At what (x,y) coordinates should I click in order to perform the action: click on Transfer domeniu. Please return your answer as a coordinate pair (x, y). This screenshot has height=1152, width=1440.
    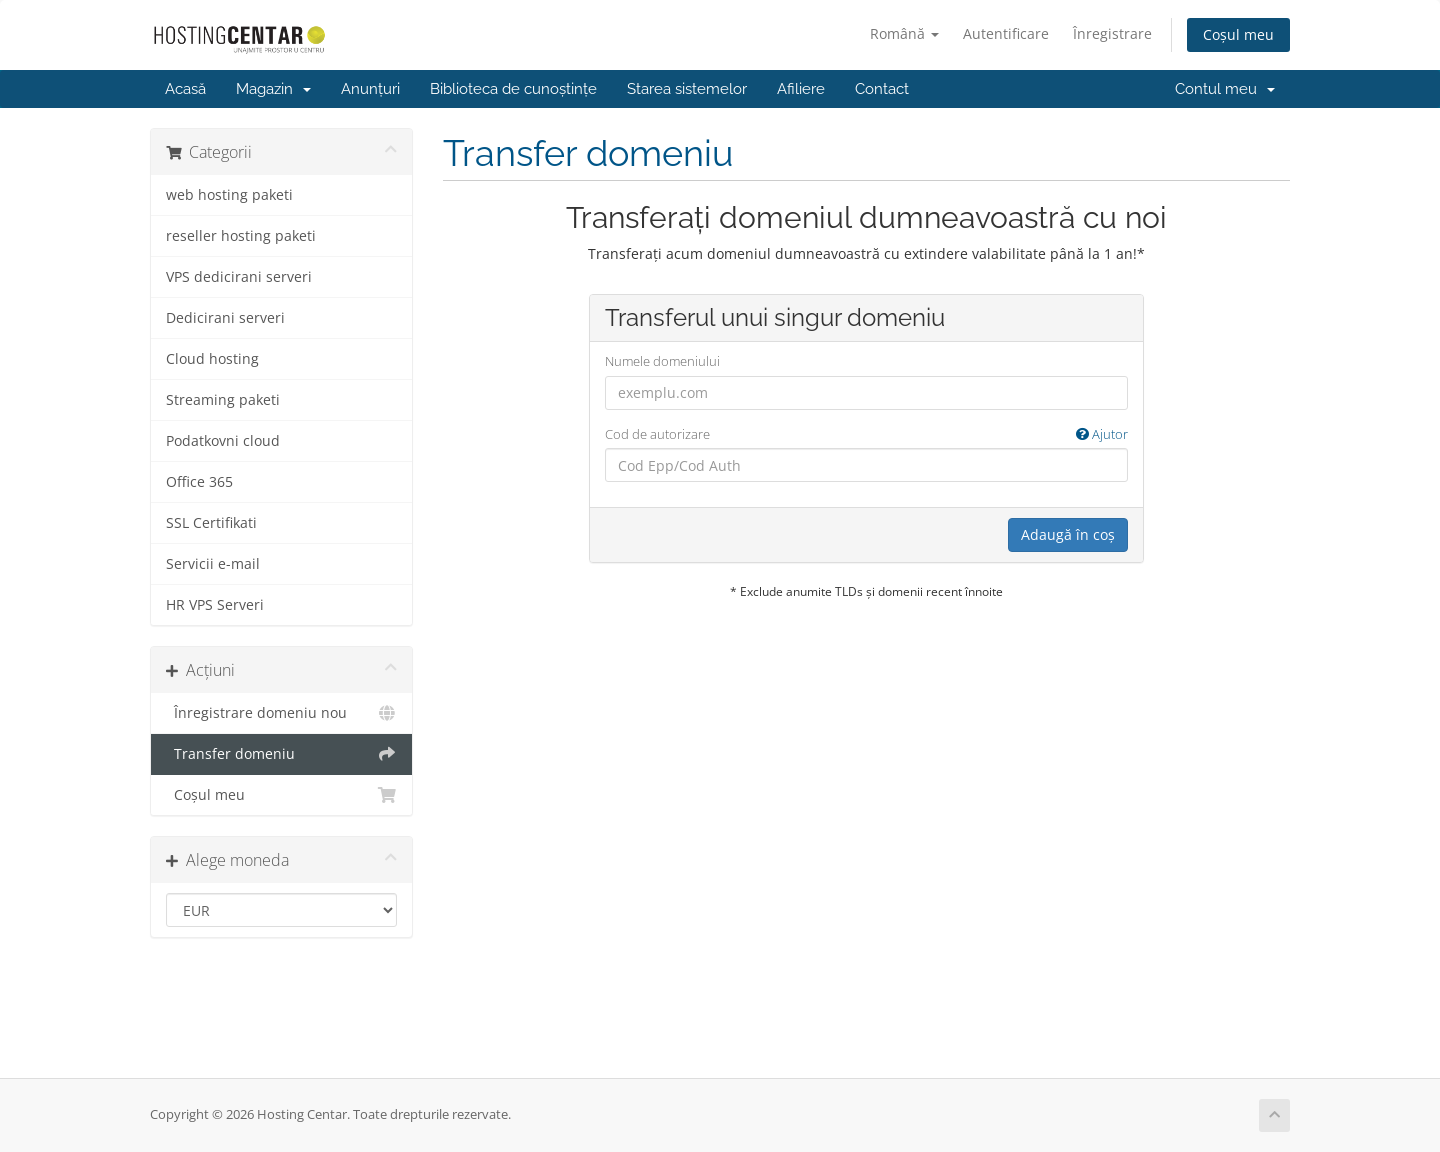
    Looking at the image, I should click on (281, 754).